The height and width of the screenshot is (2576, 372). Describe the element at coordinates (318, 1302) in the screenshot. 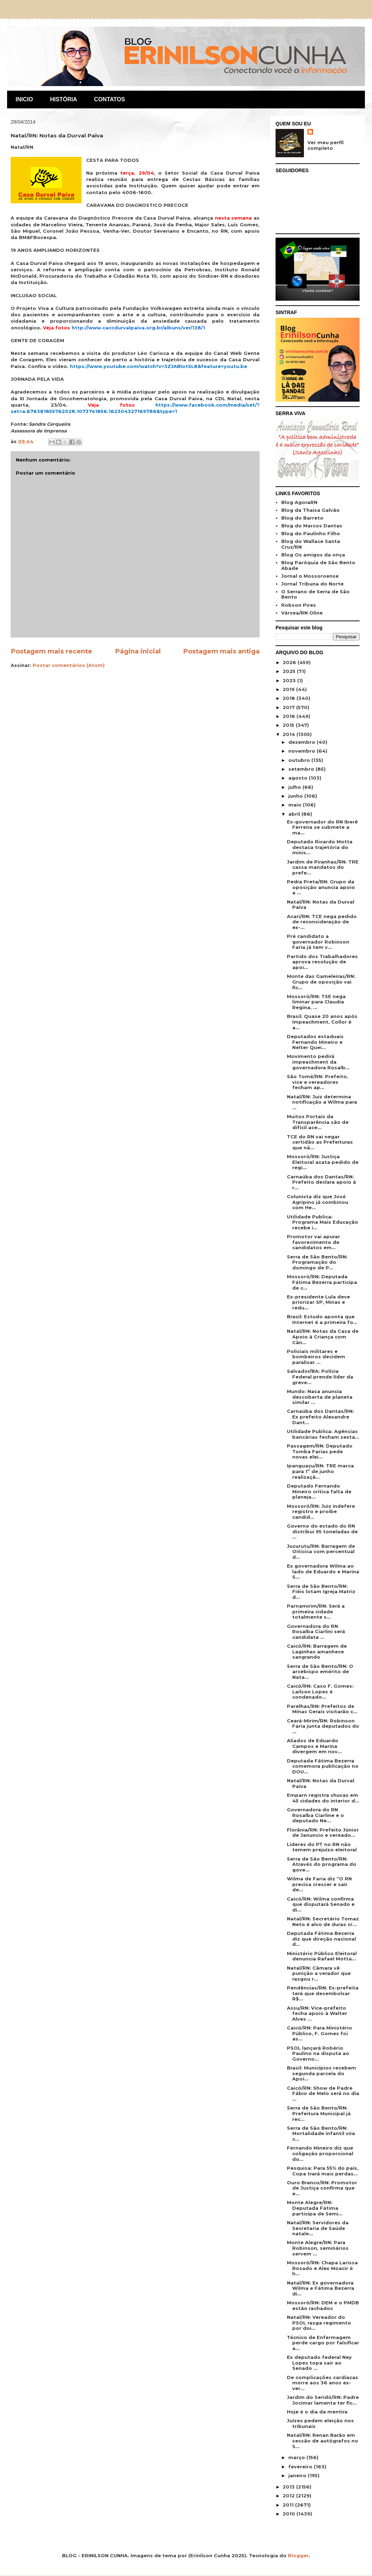

I see `Ex-presidente Lula deve priorizar SP, Minas e redu...` at that location.